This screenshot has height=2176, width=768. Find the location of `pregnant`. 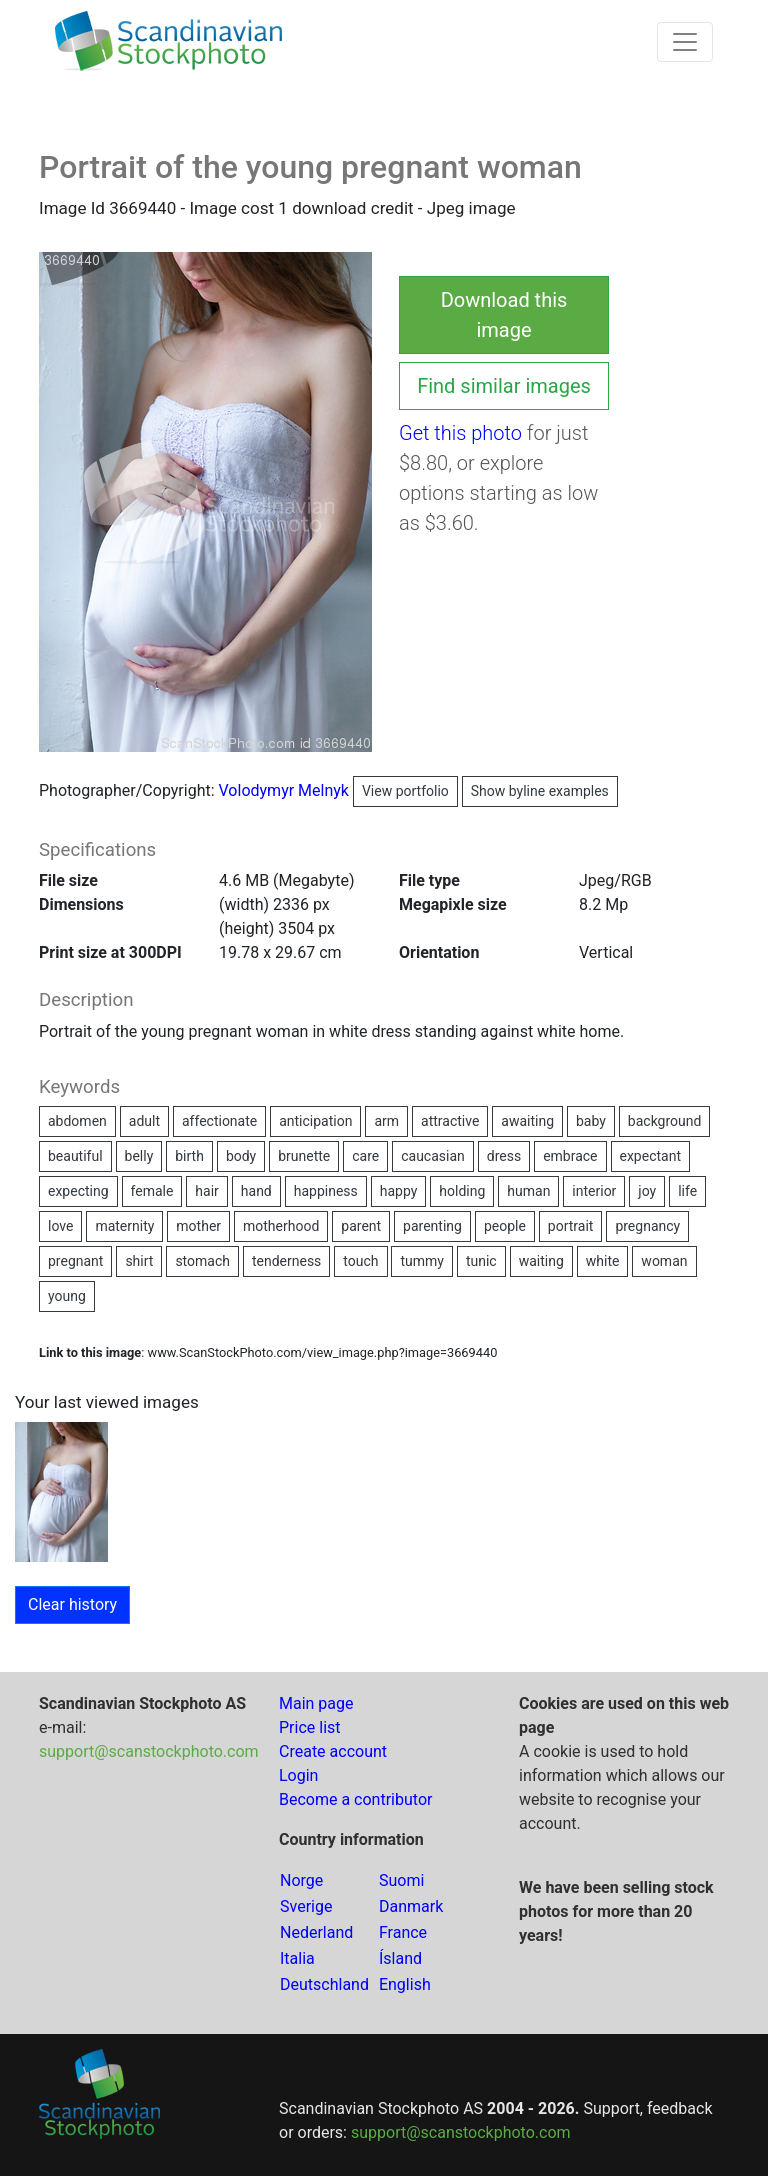

pregnant is located at coordinates (75, 1261).